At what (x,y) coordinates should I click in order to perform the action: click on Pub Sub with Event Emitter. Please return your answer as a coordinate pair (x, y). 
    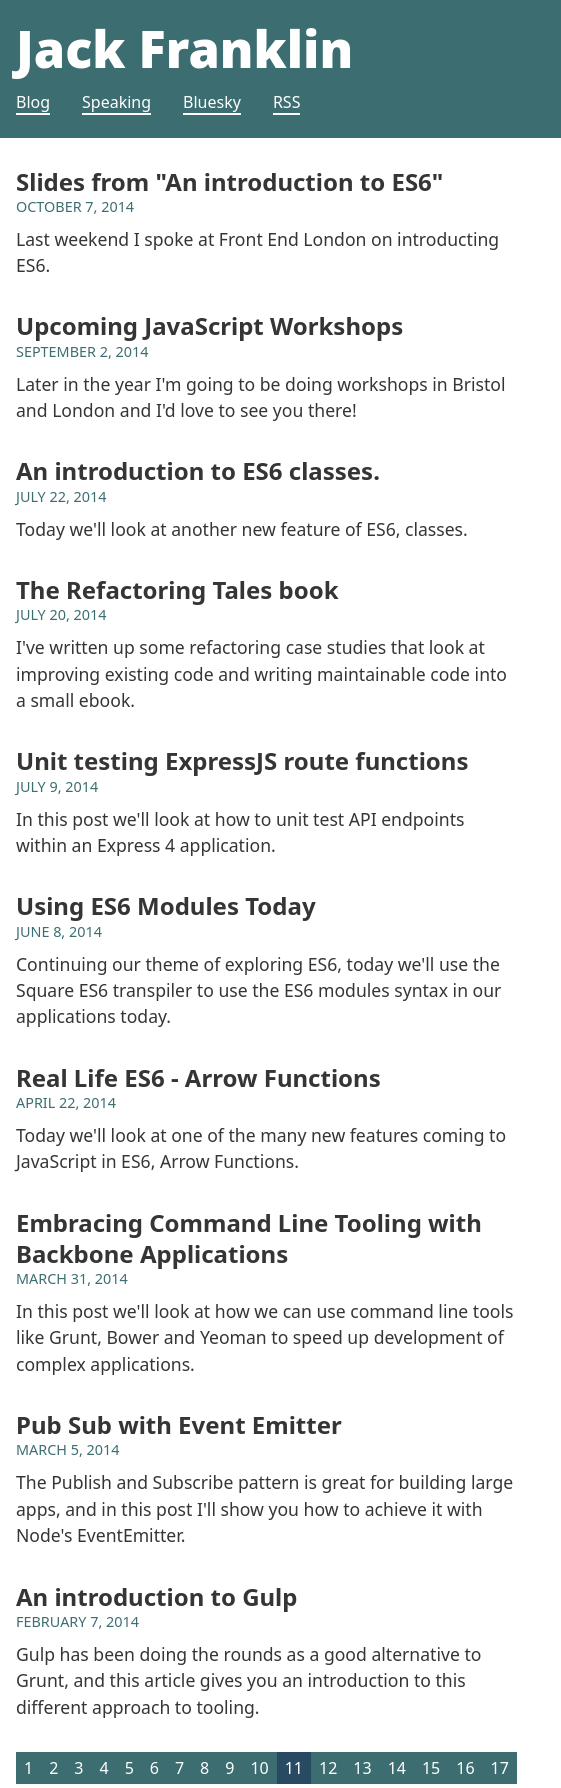
    Looking at the image, I should click on (179, 1424).